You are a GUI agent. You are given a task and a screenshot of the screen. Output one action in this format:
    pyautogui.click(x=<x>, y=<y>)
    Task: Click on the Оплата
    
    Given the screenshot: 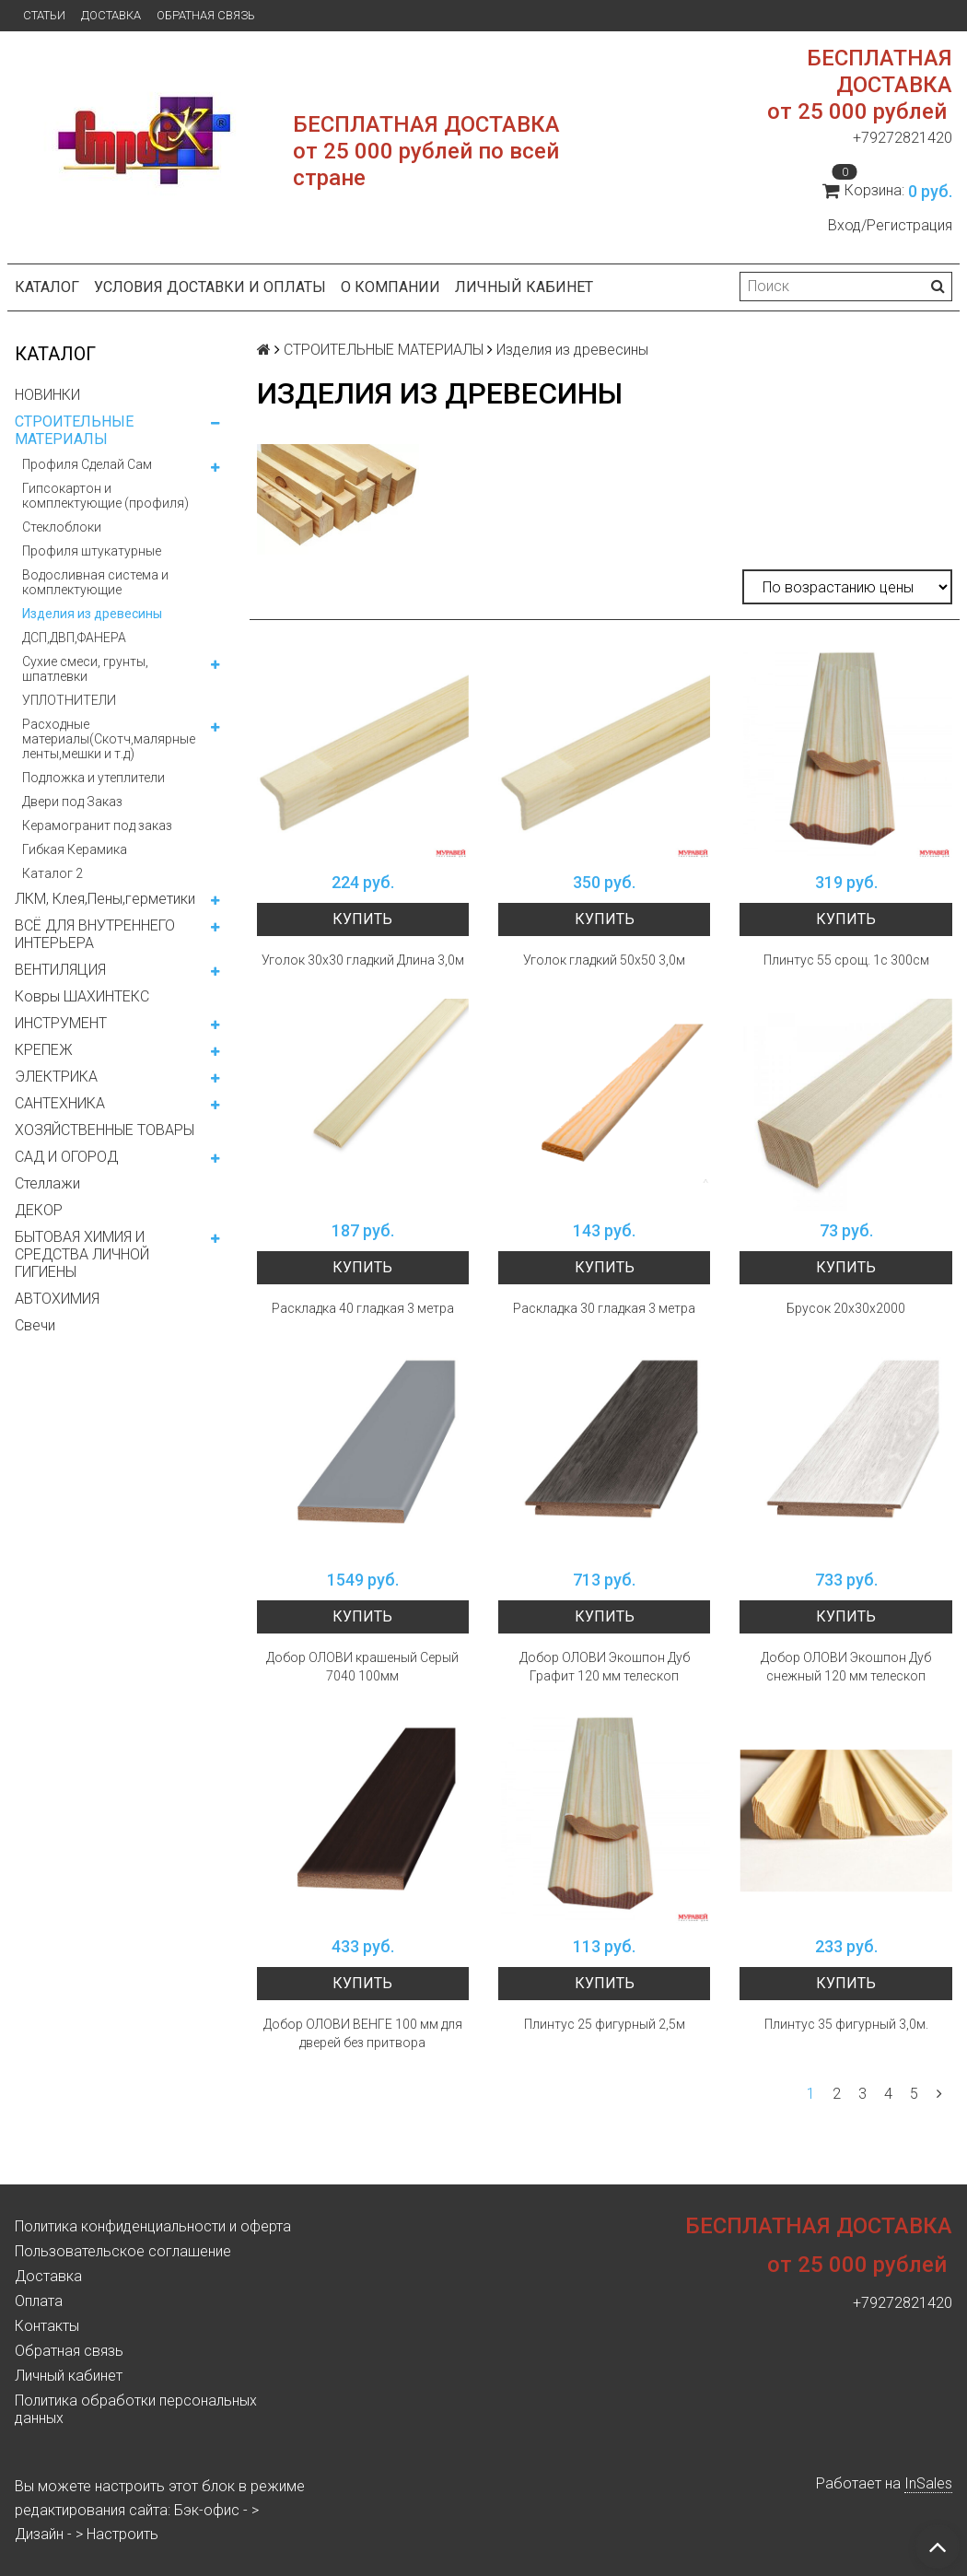 What is the action you would take?
    pyautogui.click(x=39, y=2301)
    